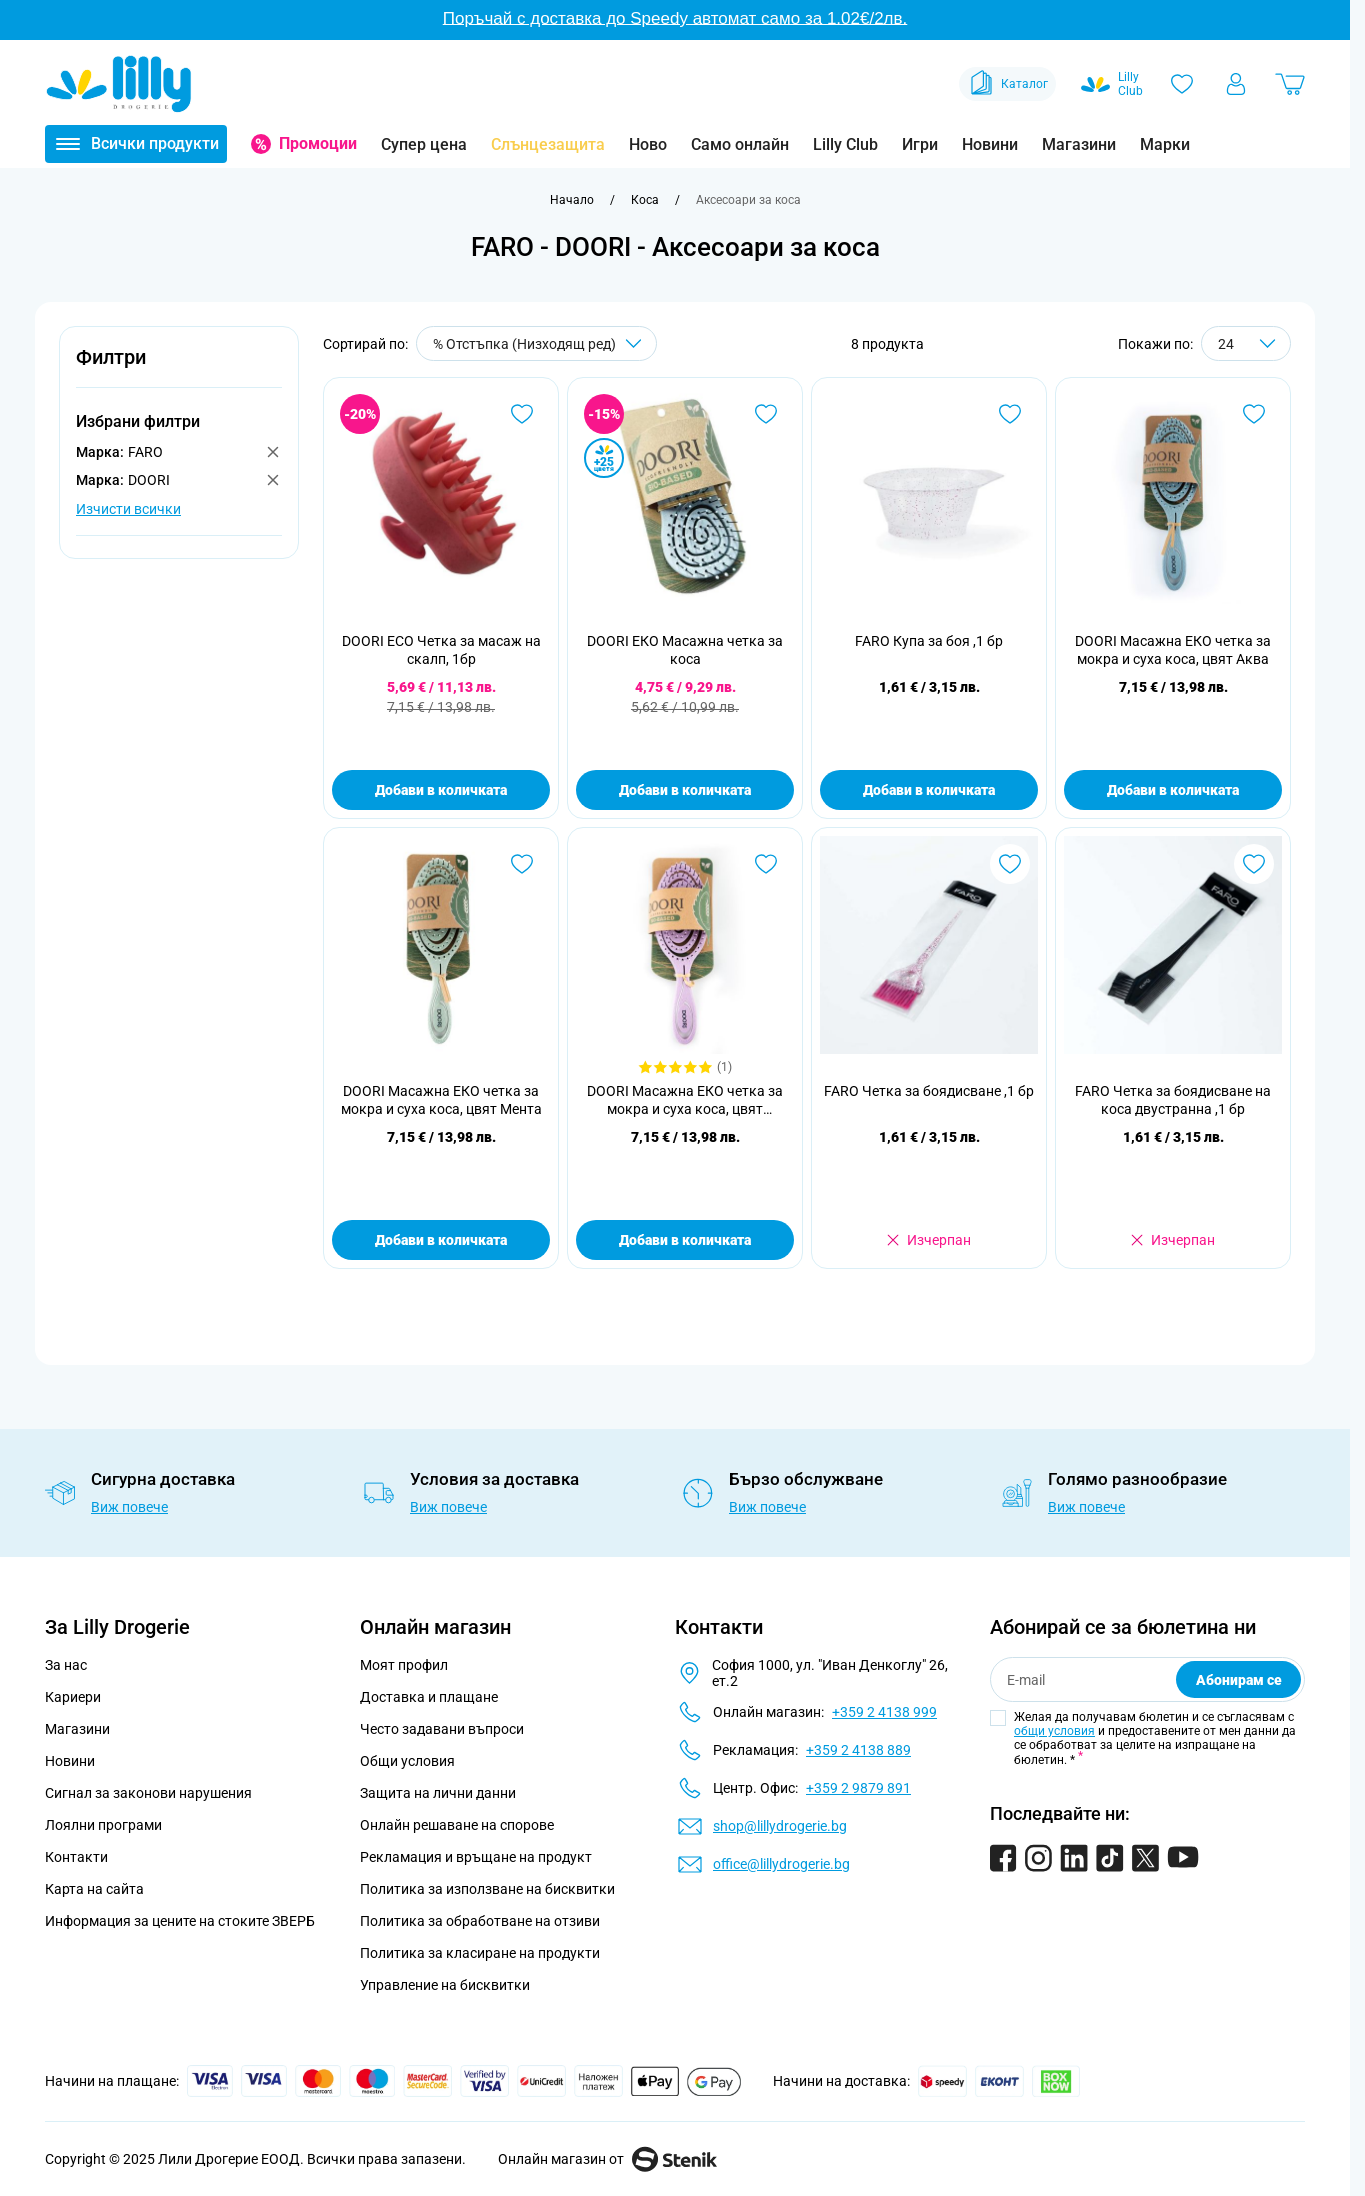 This screenshot has height=2196, width=1365. Describe the element at coordinates (1165, 144) in the screenshot. I see `Марки` at that location.